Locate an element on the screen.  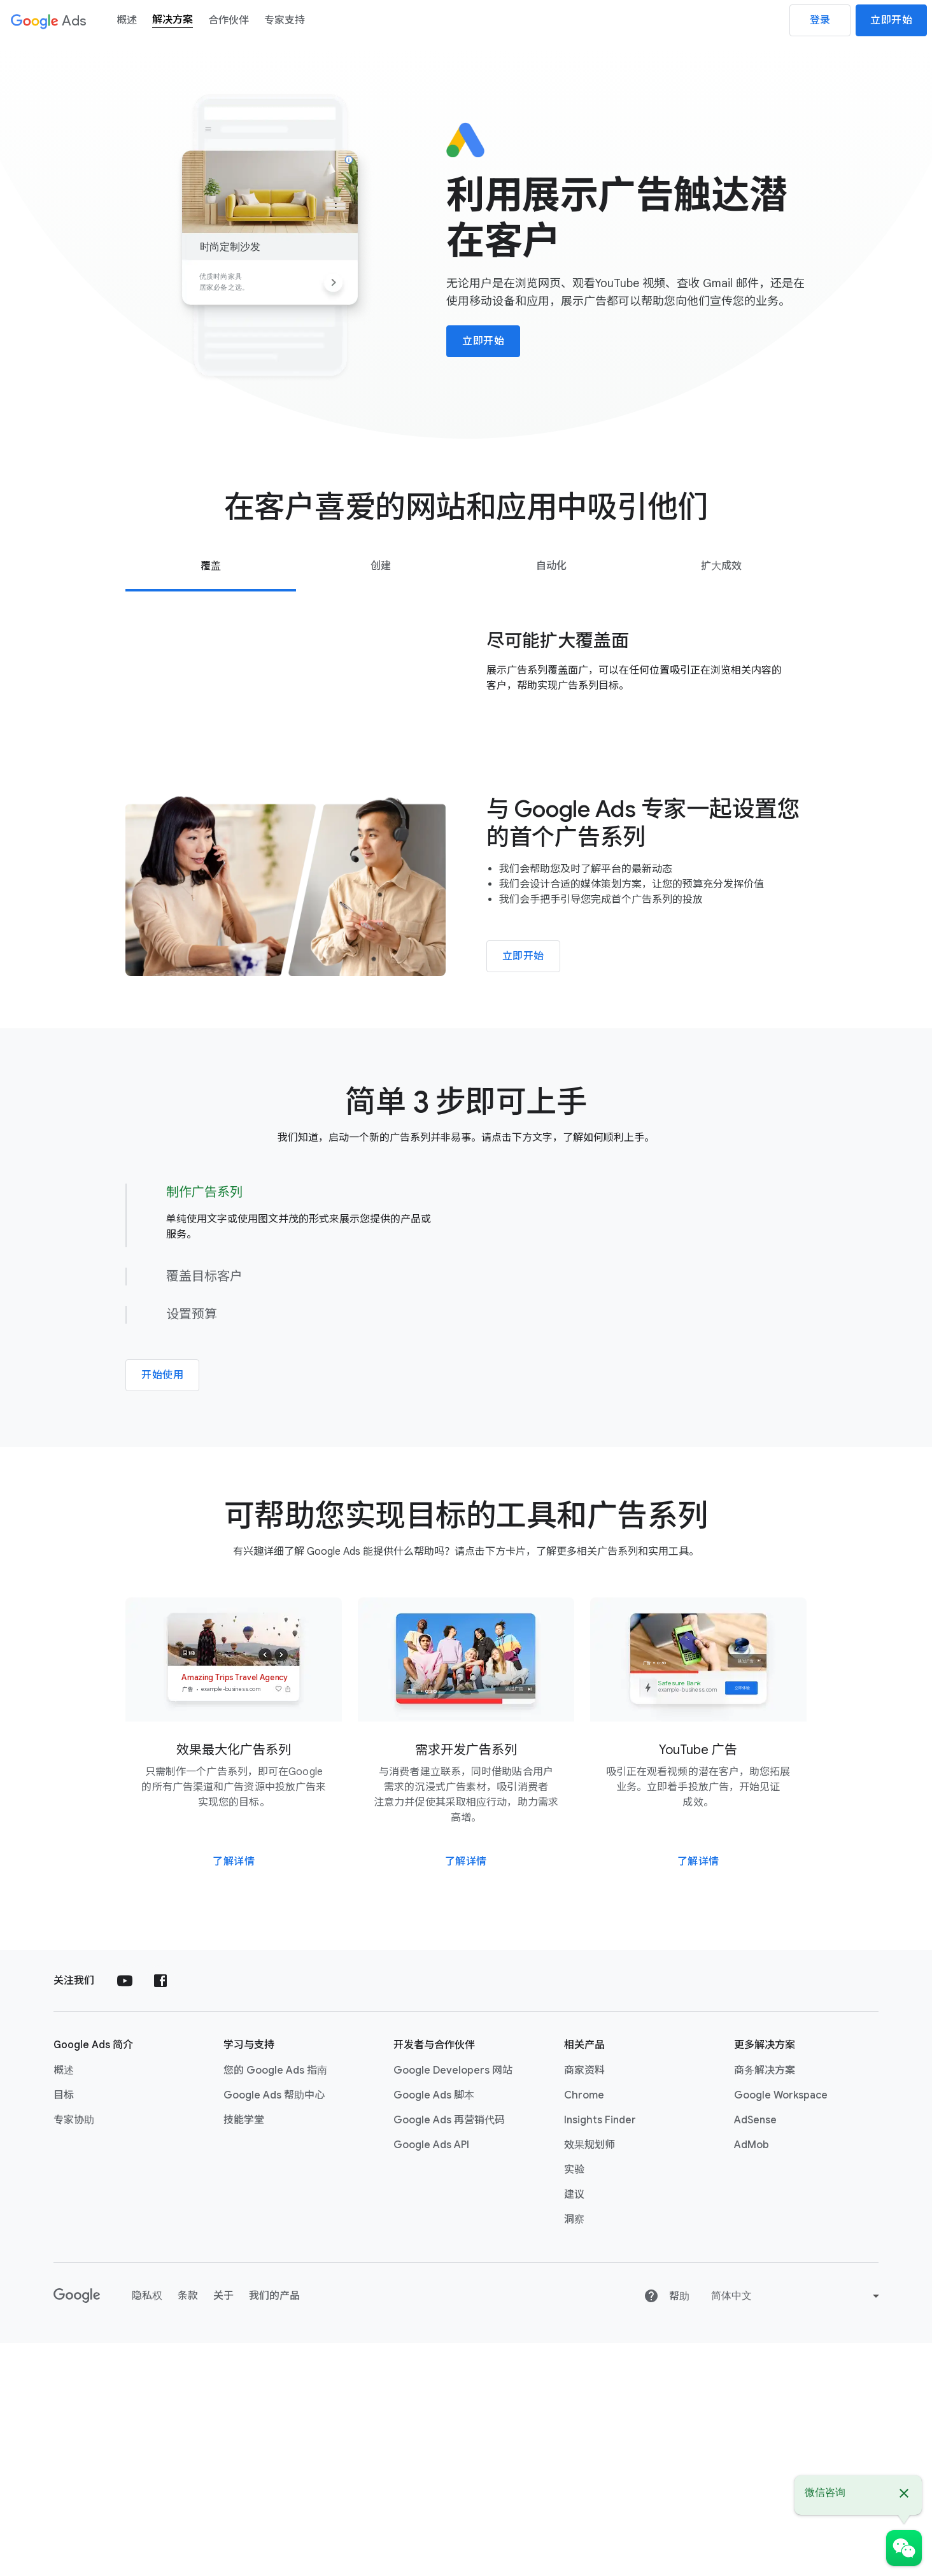
建议 is located at coordinates (574, 2427).